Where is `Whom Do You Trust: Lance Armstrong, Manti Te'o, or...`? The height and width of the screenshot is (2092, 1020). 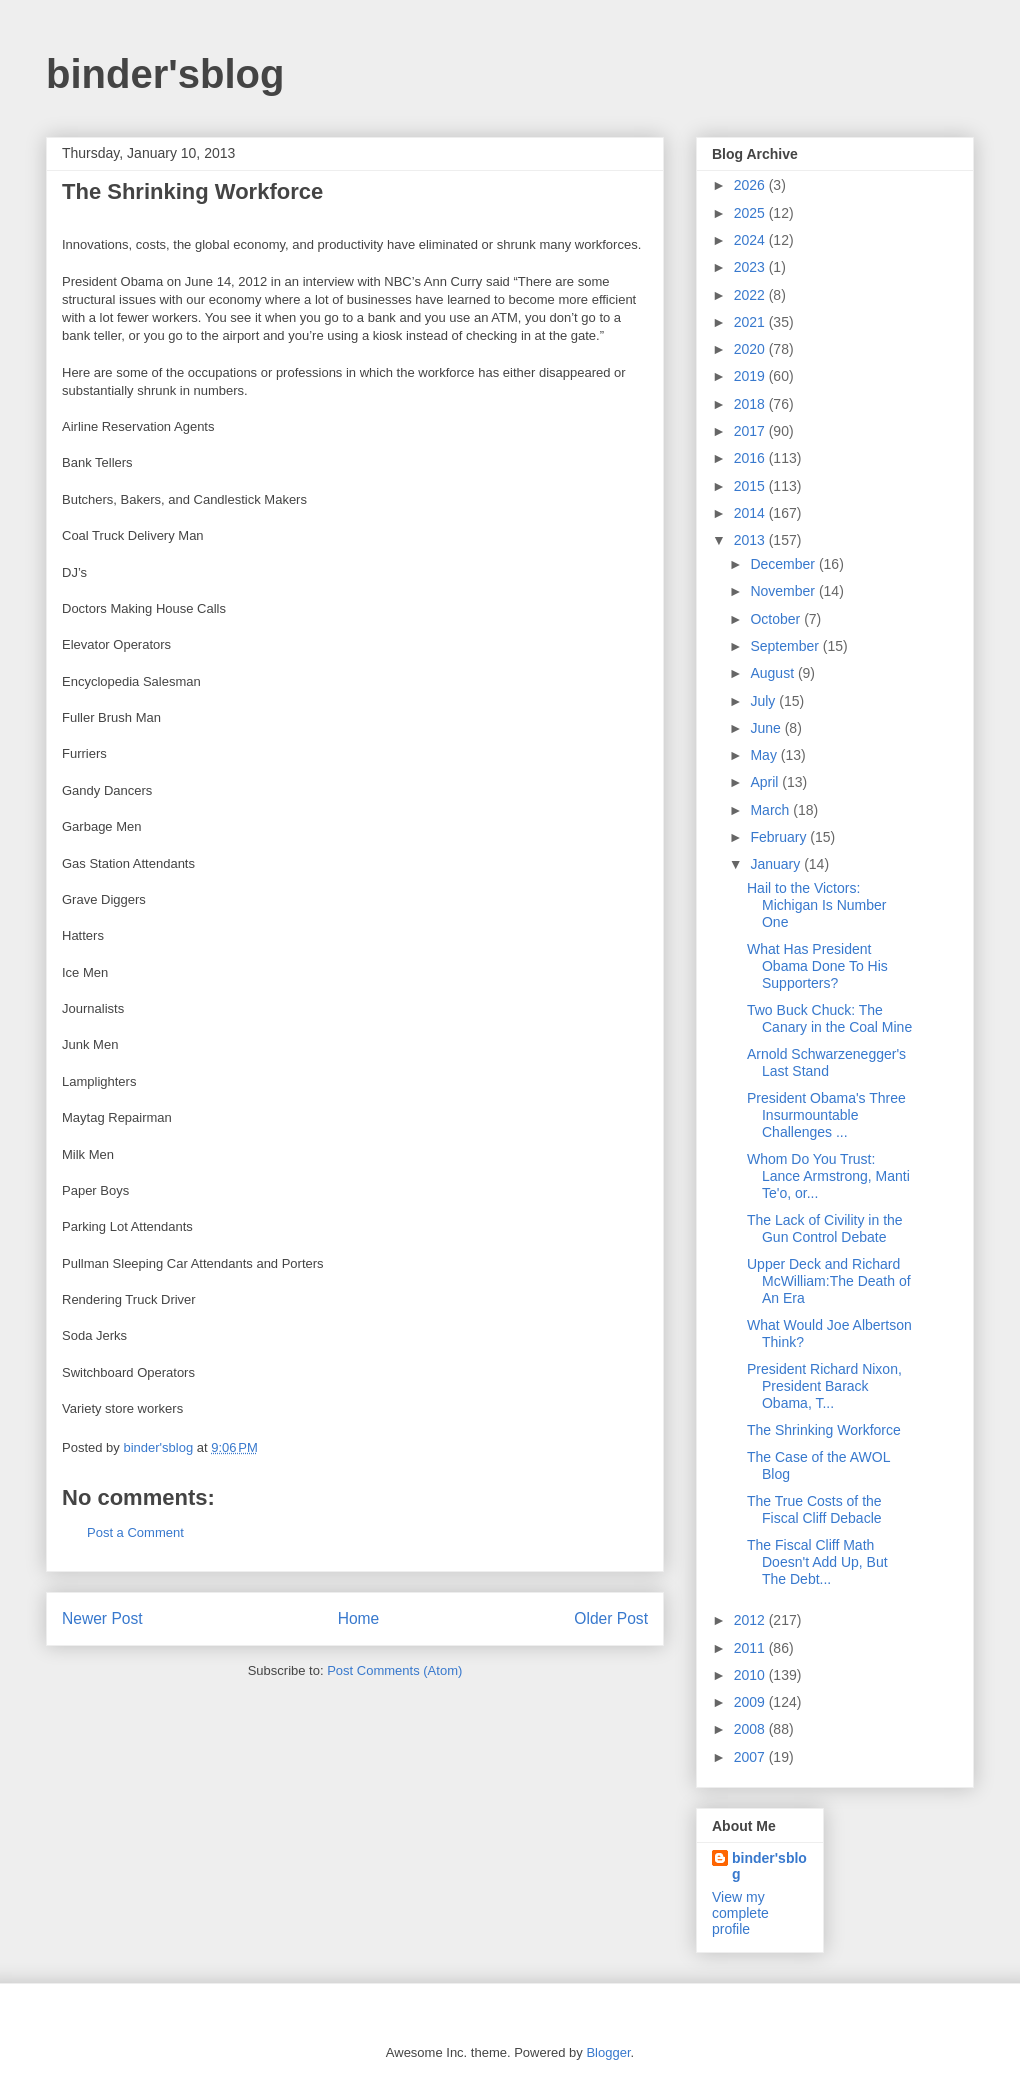
Whom Do You Trust: Lance Armstrong, Manti Te'o, or... is located at coordinates (828, 1176).